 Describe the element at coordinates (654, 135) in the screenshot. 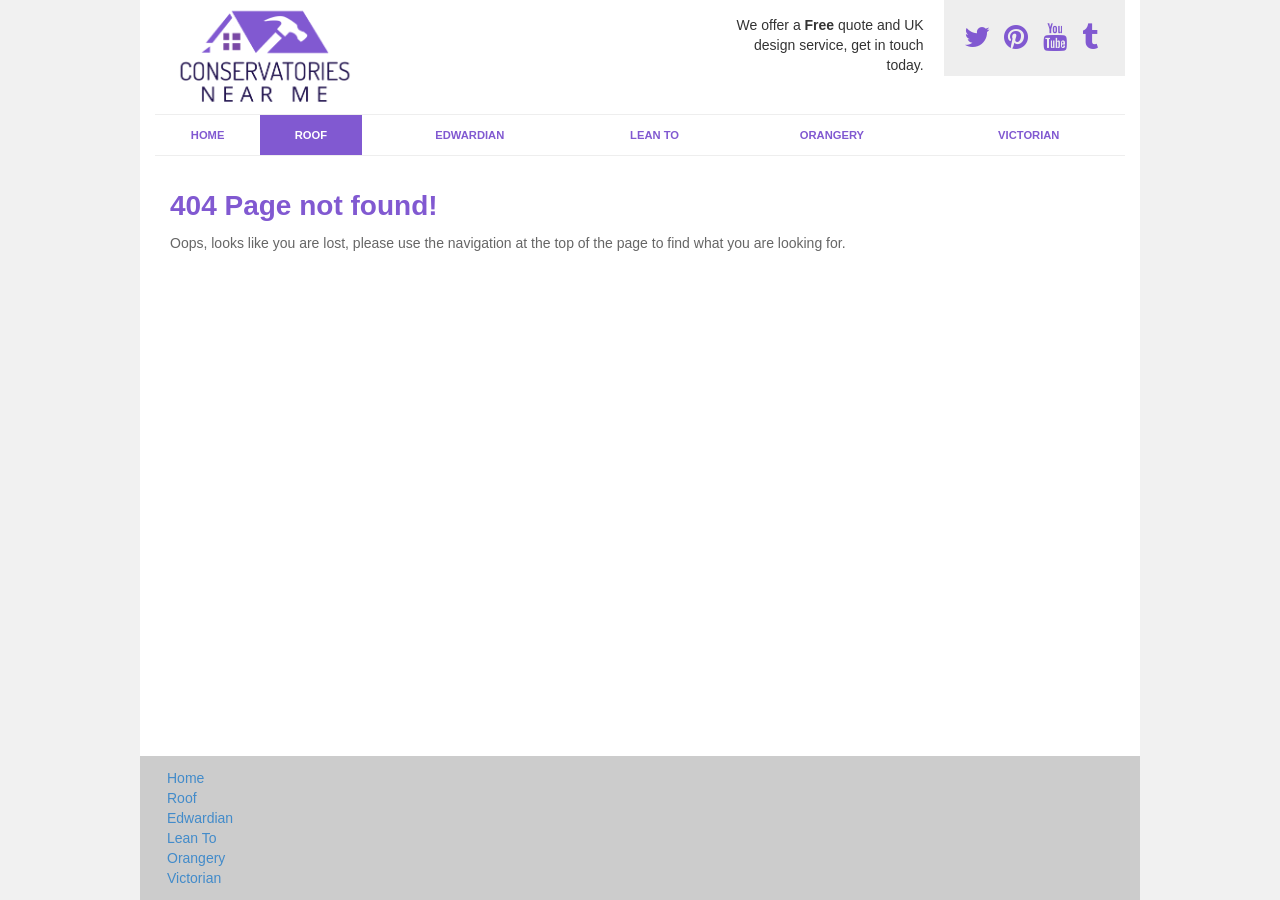

I see `Lean To` at that location.